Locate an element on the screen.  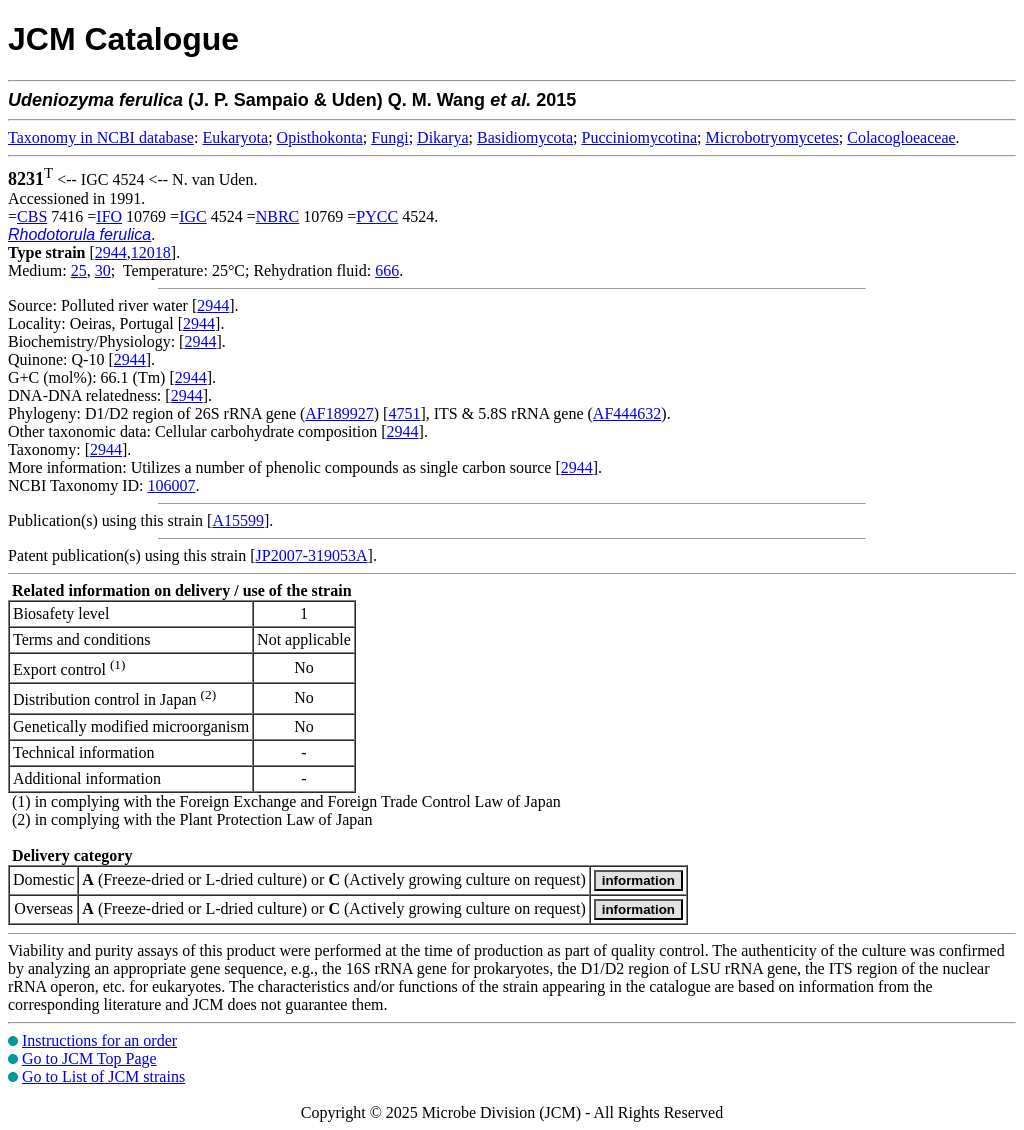
Opisthokonta is located at coordinates (320, 137).